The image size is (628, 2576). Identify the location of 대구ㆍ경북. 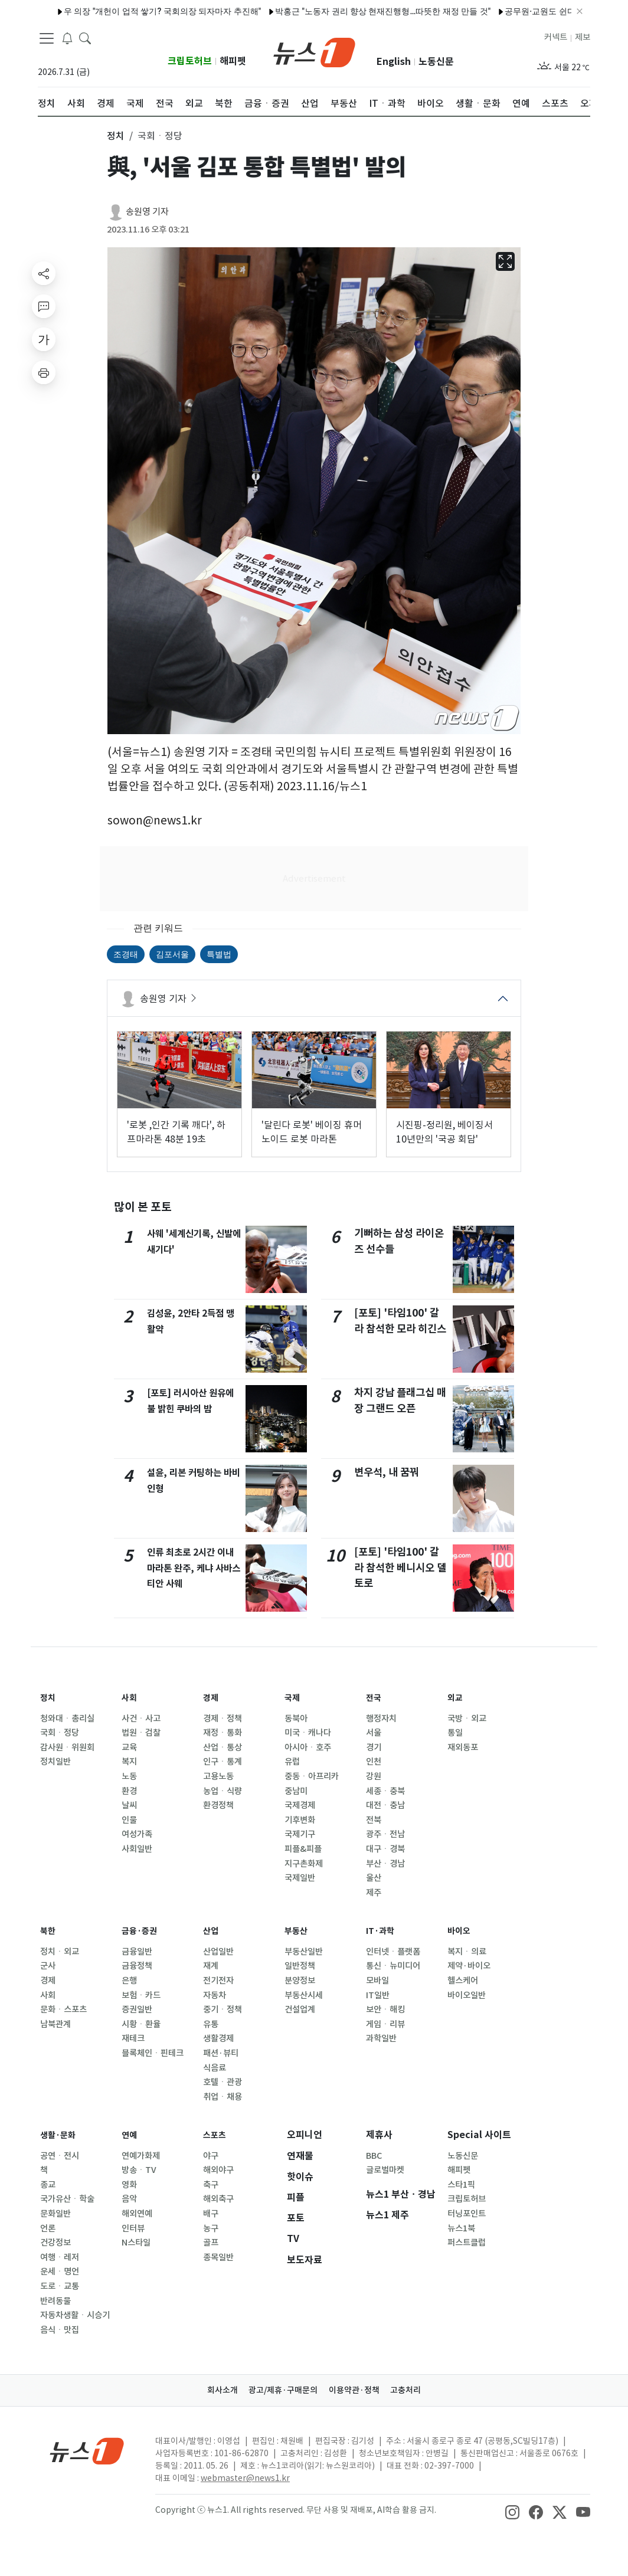
(385, 1849).